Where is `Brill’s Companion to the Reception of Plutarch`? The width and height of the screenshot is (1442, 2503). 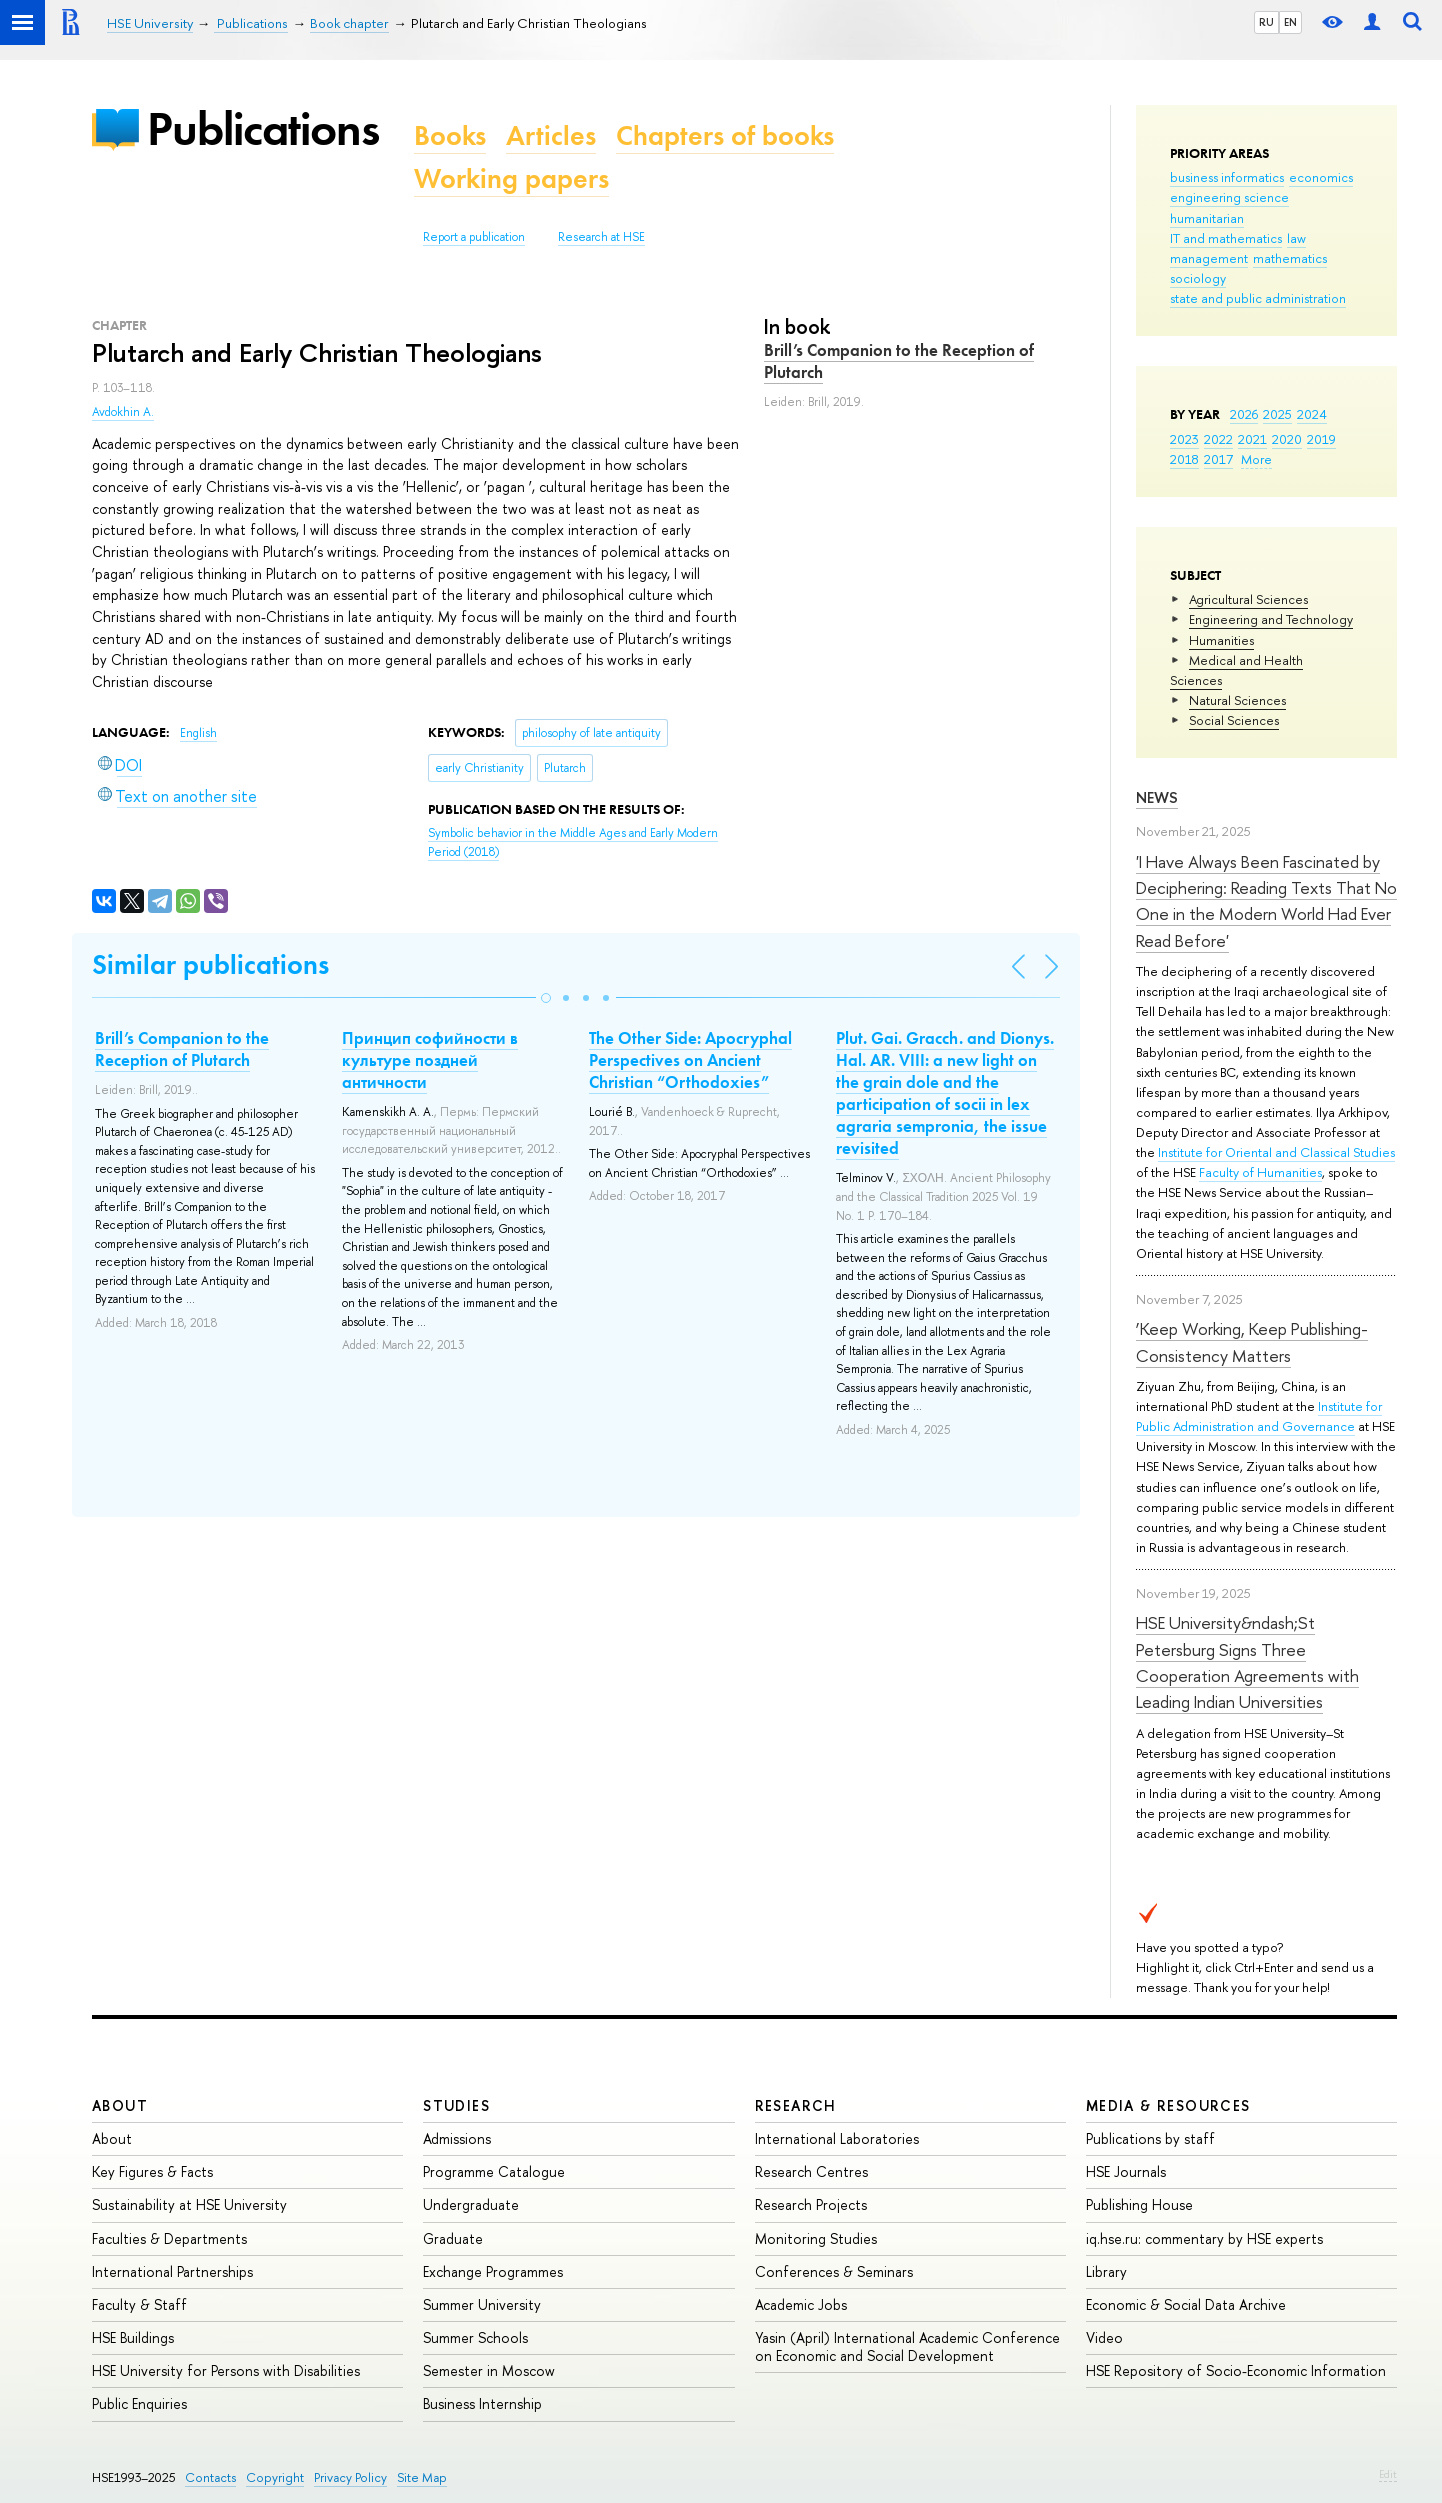
Brill’s Companion to the Reception of Plutarch is located at coordinates (899, 361).